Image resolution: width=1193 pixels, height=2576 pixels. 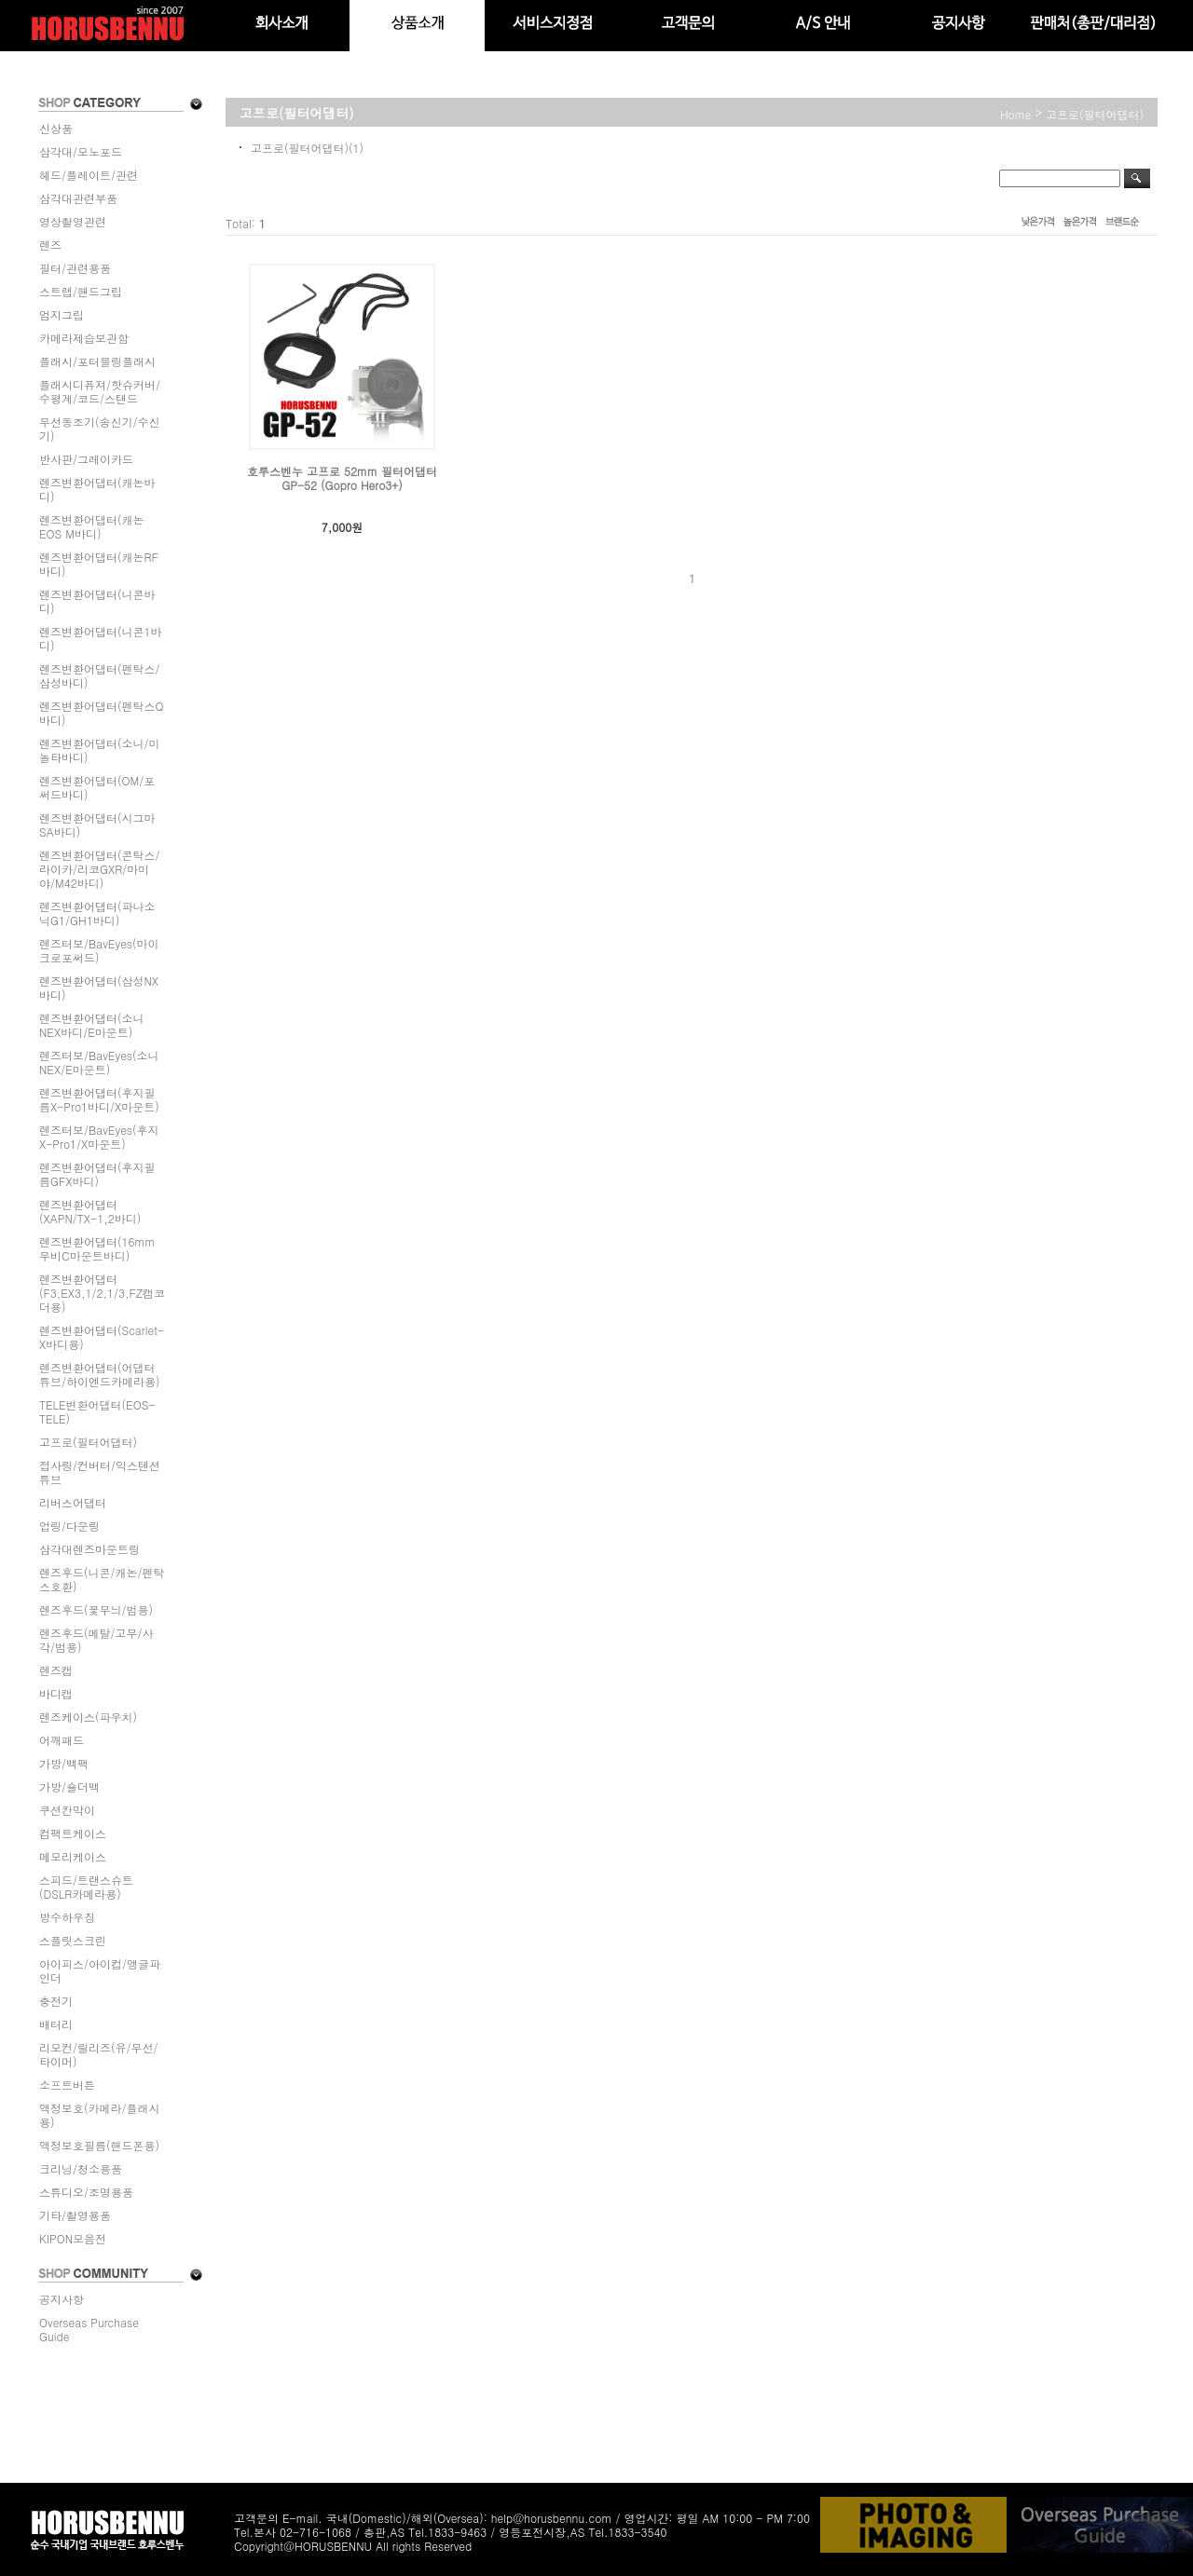 What do you see at coordinates (97, 913) in the screenshot?
I see `렌즈변환어댑터(파나소닉G1/GH1바디)` at bounding box center [97, 913].